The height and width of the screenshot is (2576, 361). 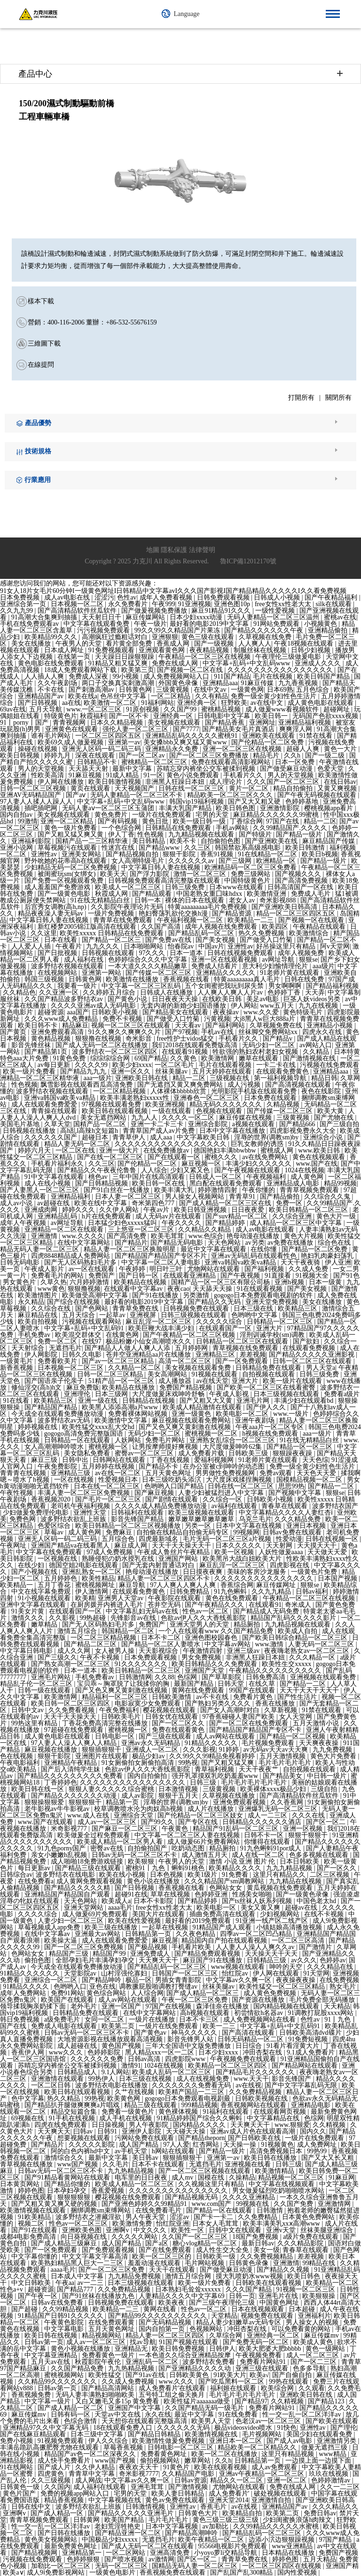 What do you see at coordinates (131, 1025) in the screenshot?
I see `视频一区二区三区在线观看` at bounding box center [131, 1025].